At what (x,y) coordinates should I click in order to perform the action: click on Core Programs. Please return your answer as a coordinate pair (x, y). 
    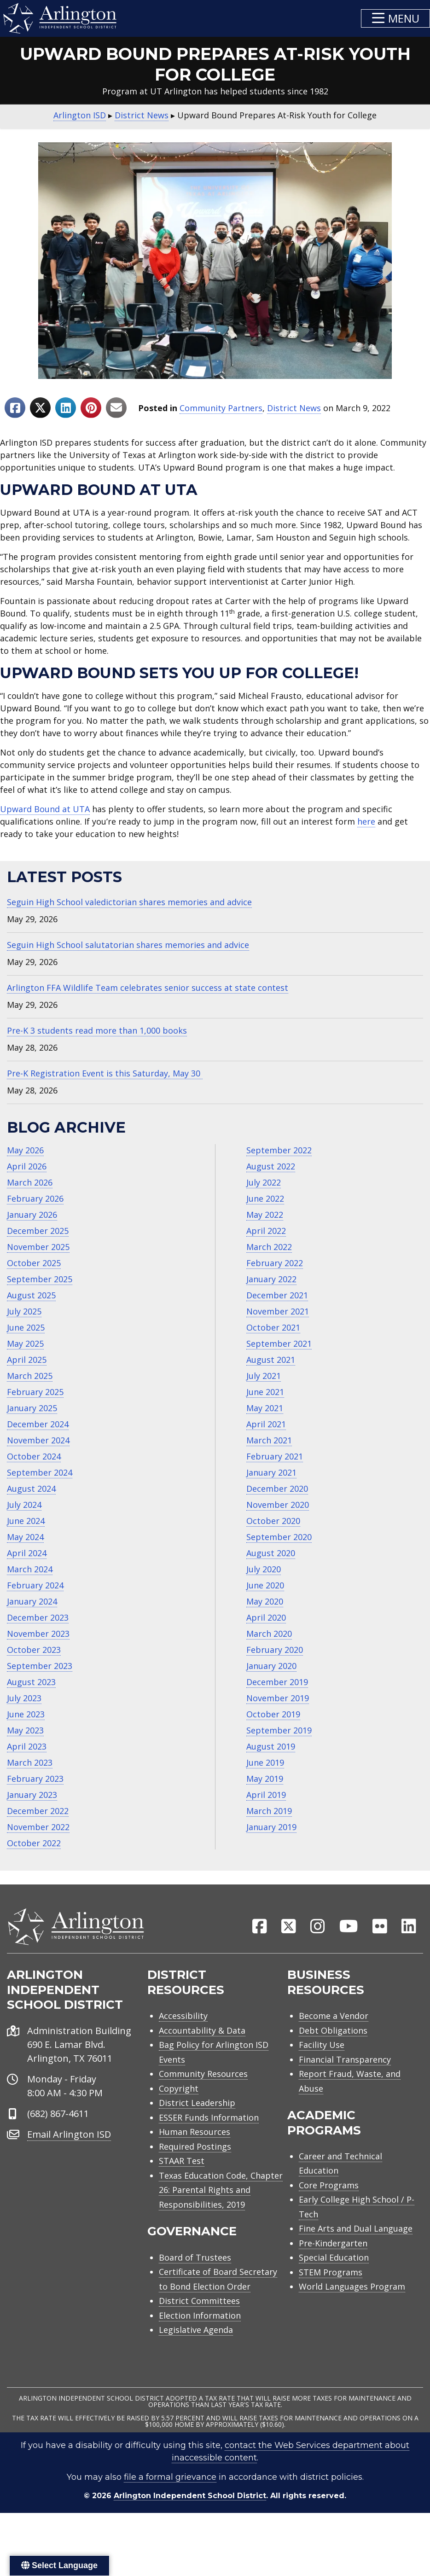
    Looking at the image, I should click on (329, 2186).